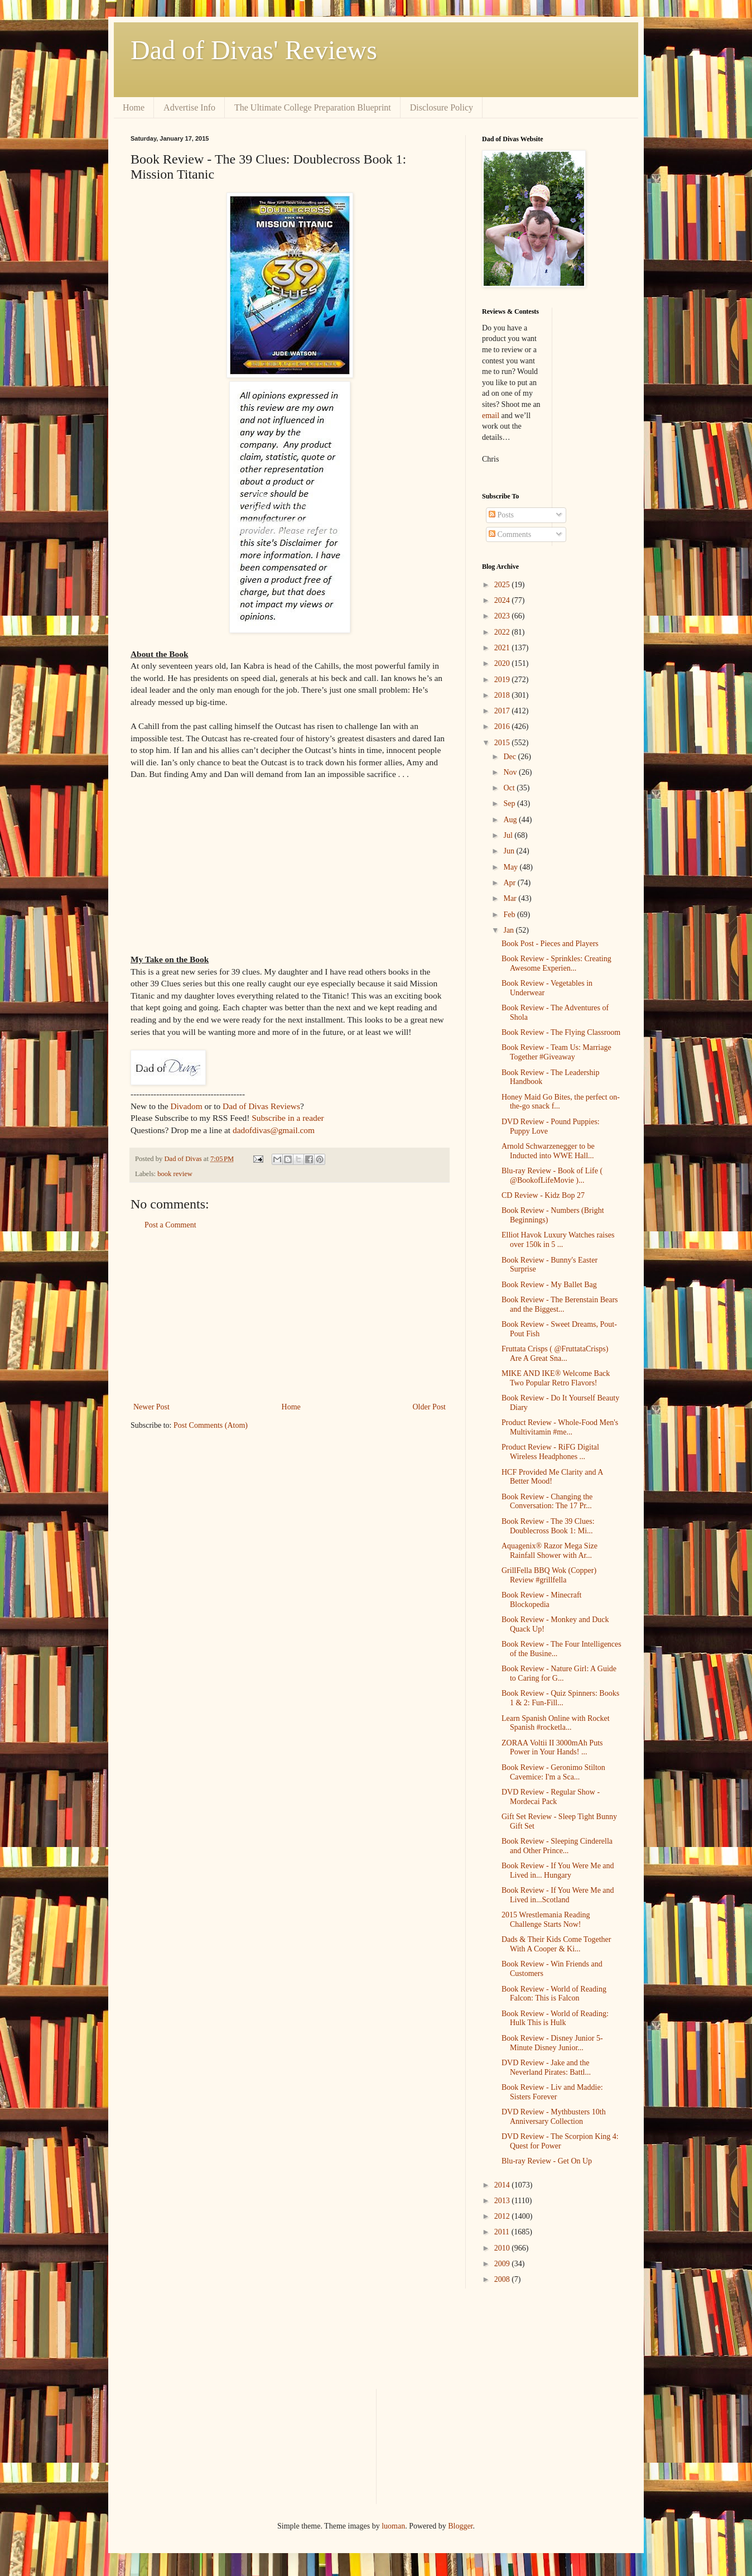  I want to click on Book Review - Sprinkles: Creating Awesome Experien..., so click(556, 963).